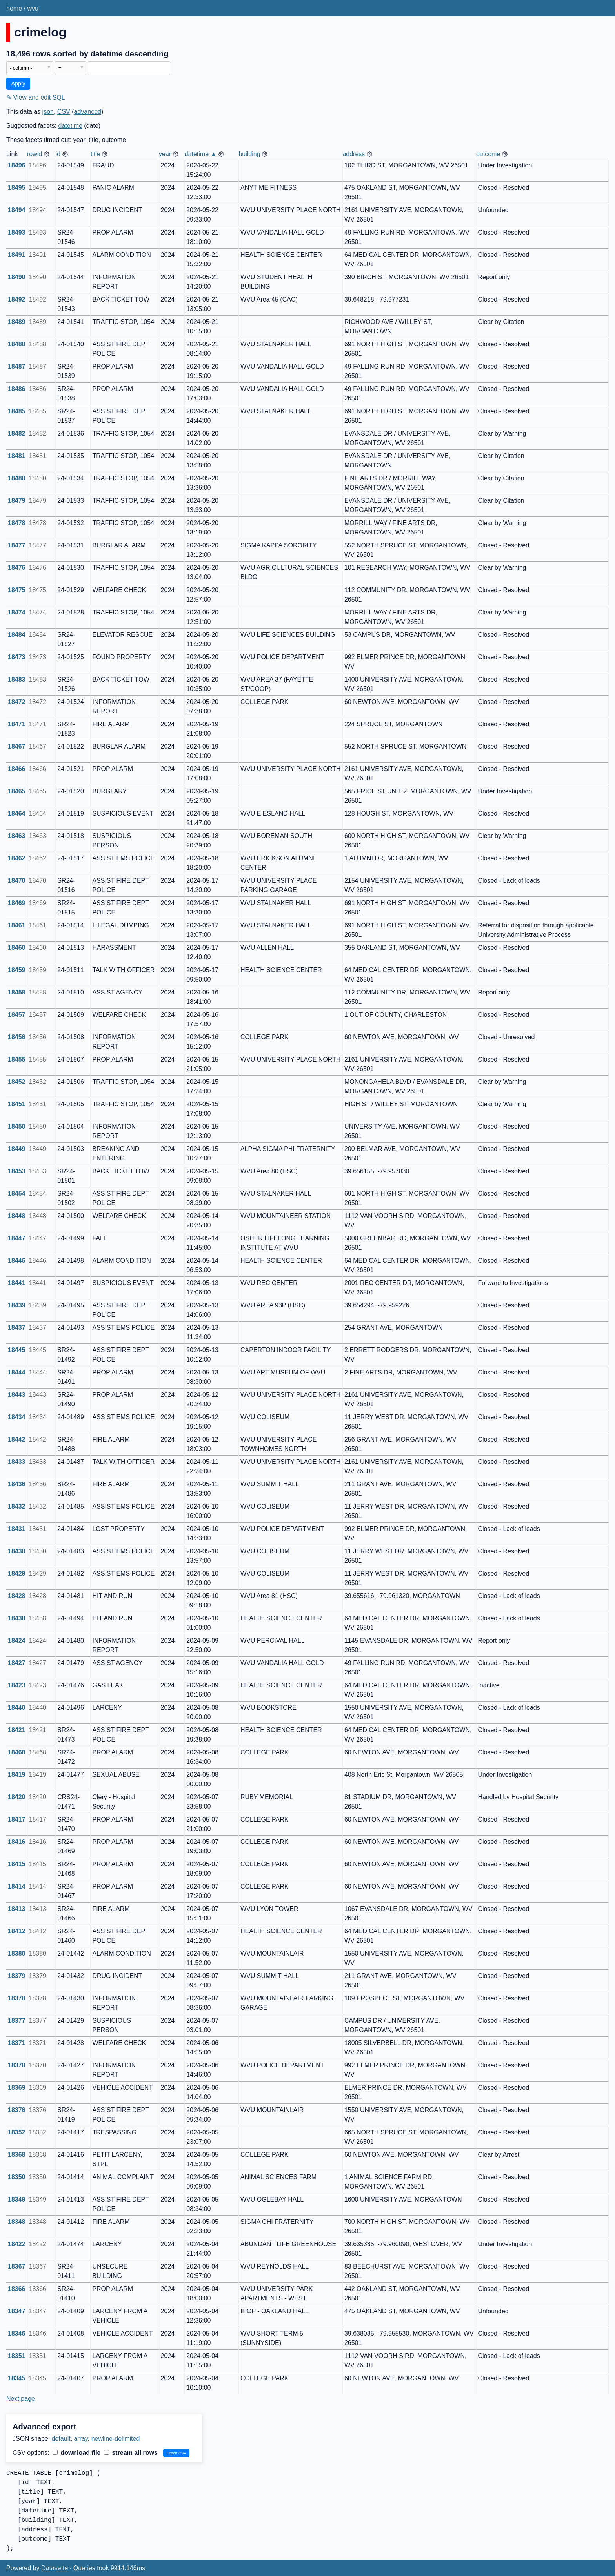 The image size is (615, 2576). Describe the element at coordinates (16, 701) in the screenshot. I see `18472` at that location.